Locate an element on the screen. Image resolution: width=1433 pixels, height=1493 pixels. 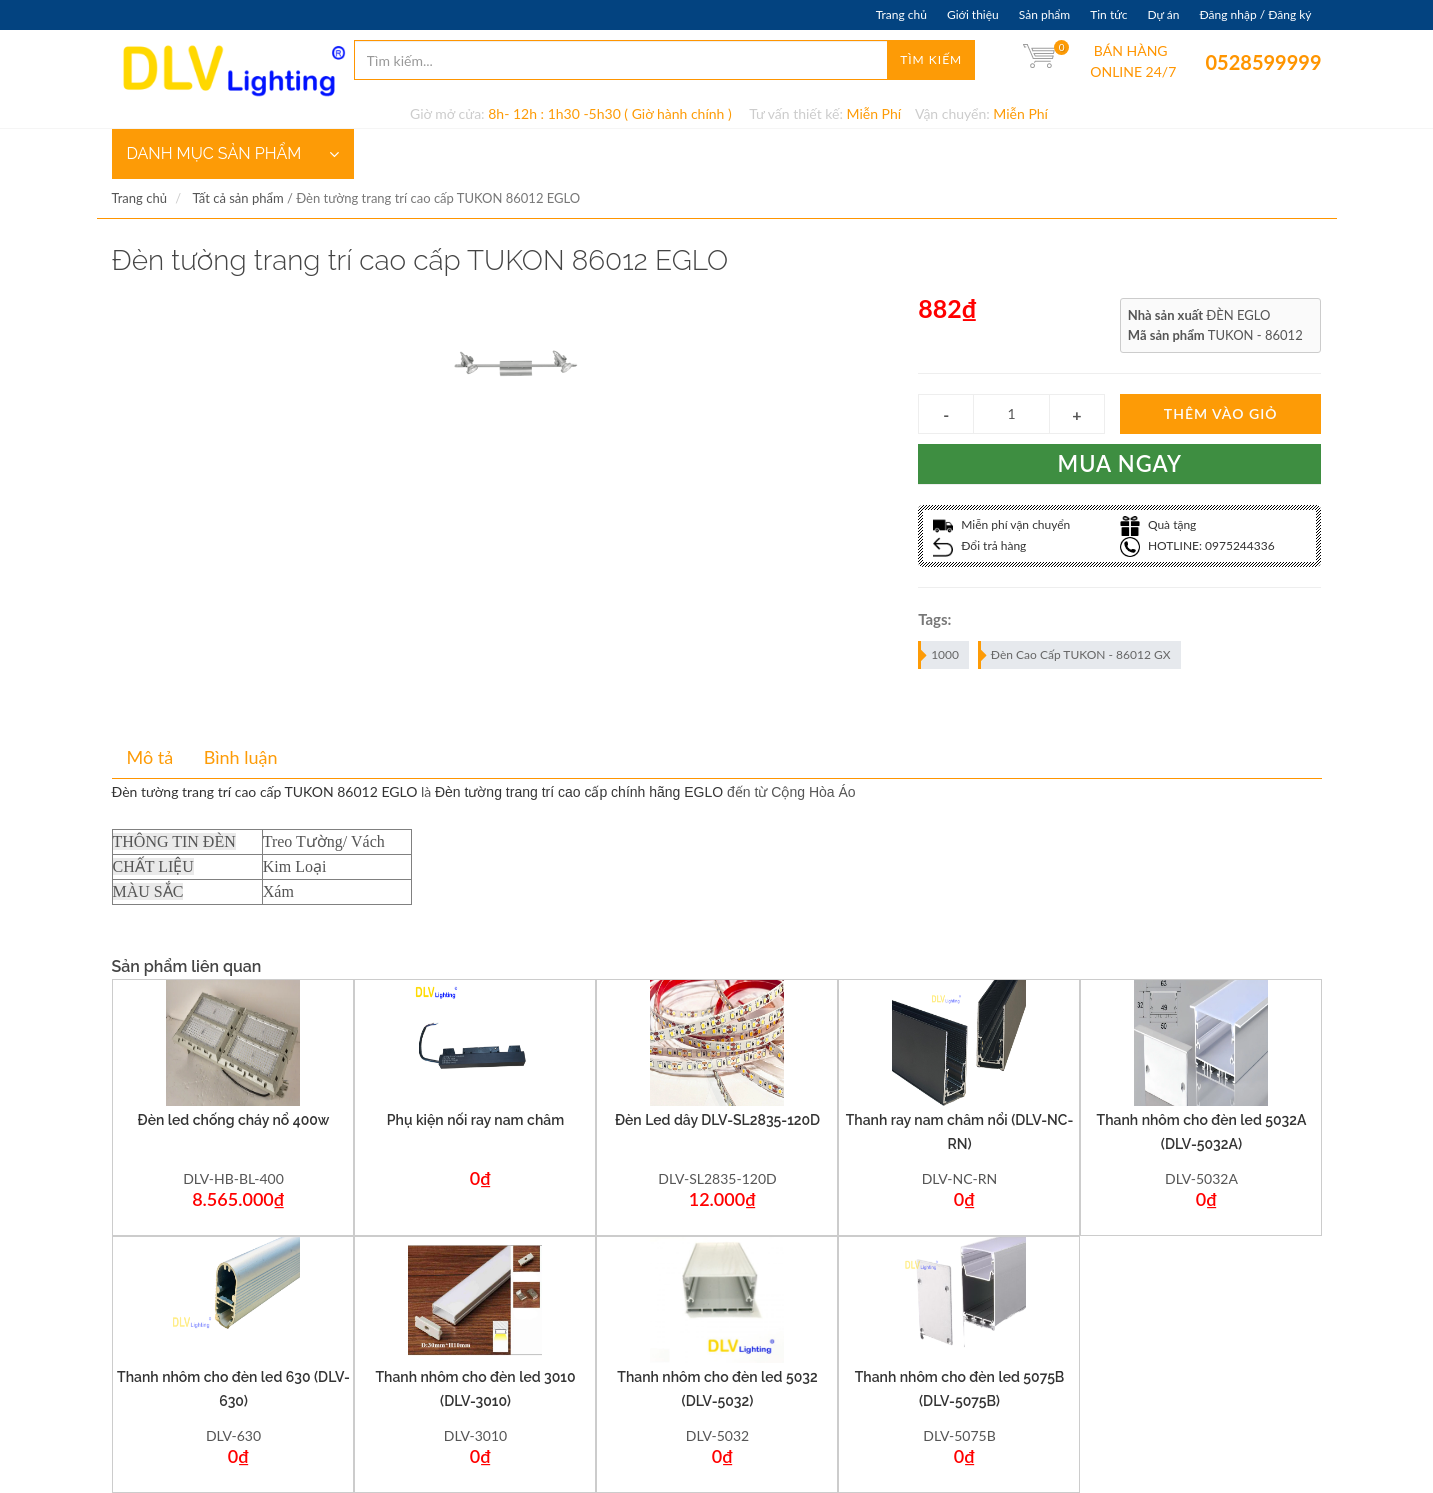
Tìm kiếm is located at coordinates (931, 59).